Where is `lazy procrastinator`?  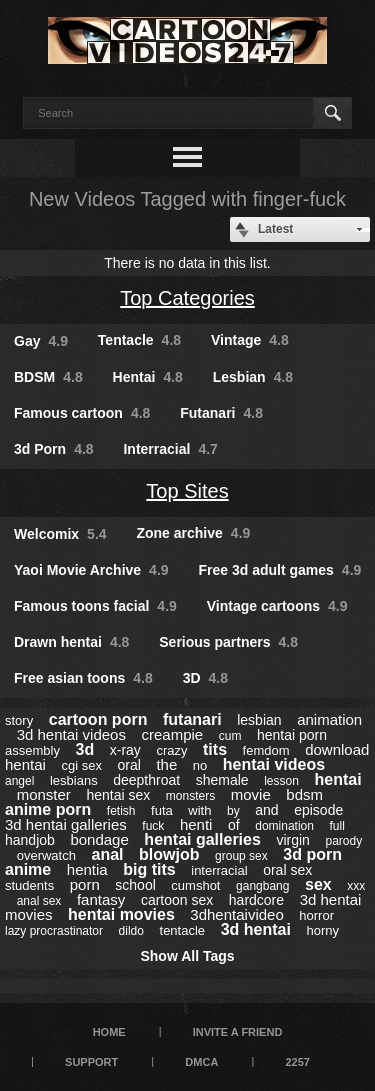 lazy procrastinator is located at coordinates (54, 931).